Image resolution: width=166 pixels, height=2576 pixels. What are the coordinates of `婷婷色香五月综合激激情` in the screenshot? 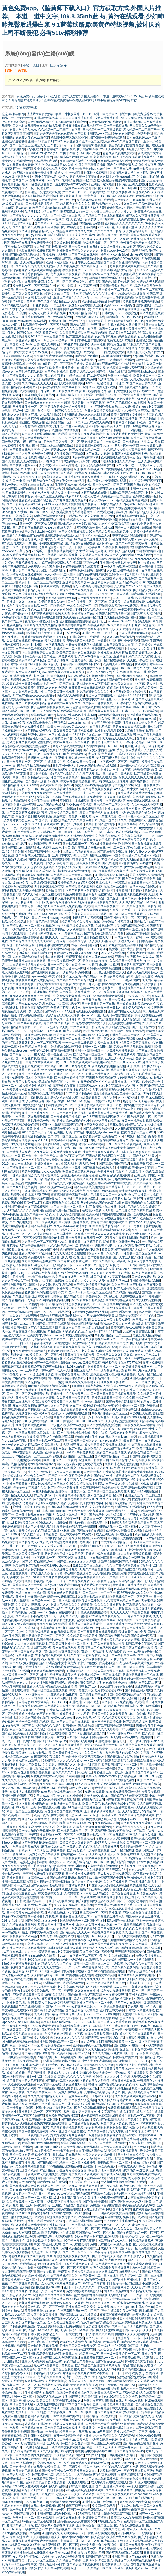 It's located at (76, 1475).